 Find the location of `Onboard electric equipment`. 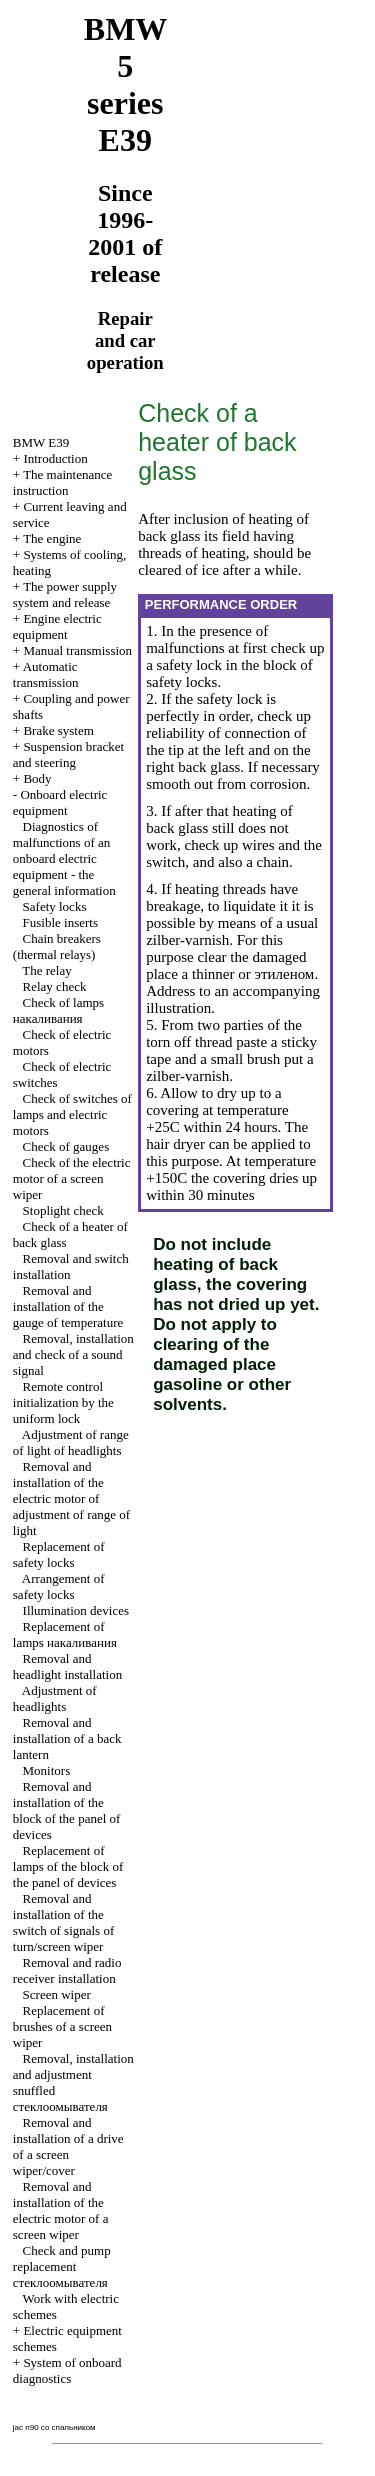

Onboard electric equipment is located at coordinates (60, 802).